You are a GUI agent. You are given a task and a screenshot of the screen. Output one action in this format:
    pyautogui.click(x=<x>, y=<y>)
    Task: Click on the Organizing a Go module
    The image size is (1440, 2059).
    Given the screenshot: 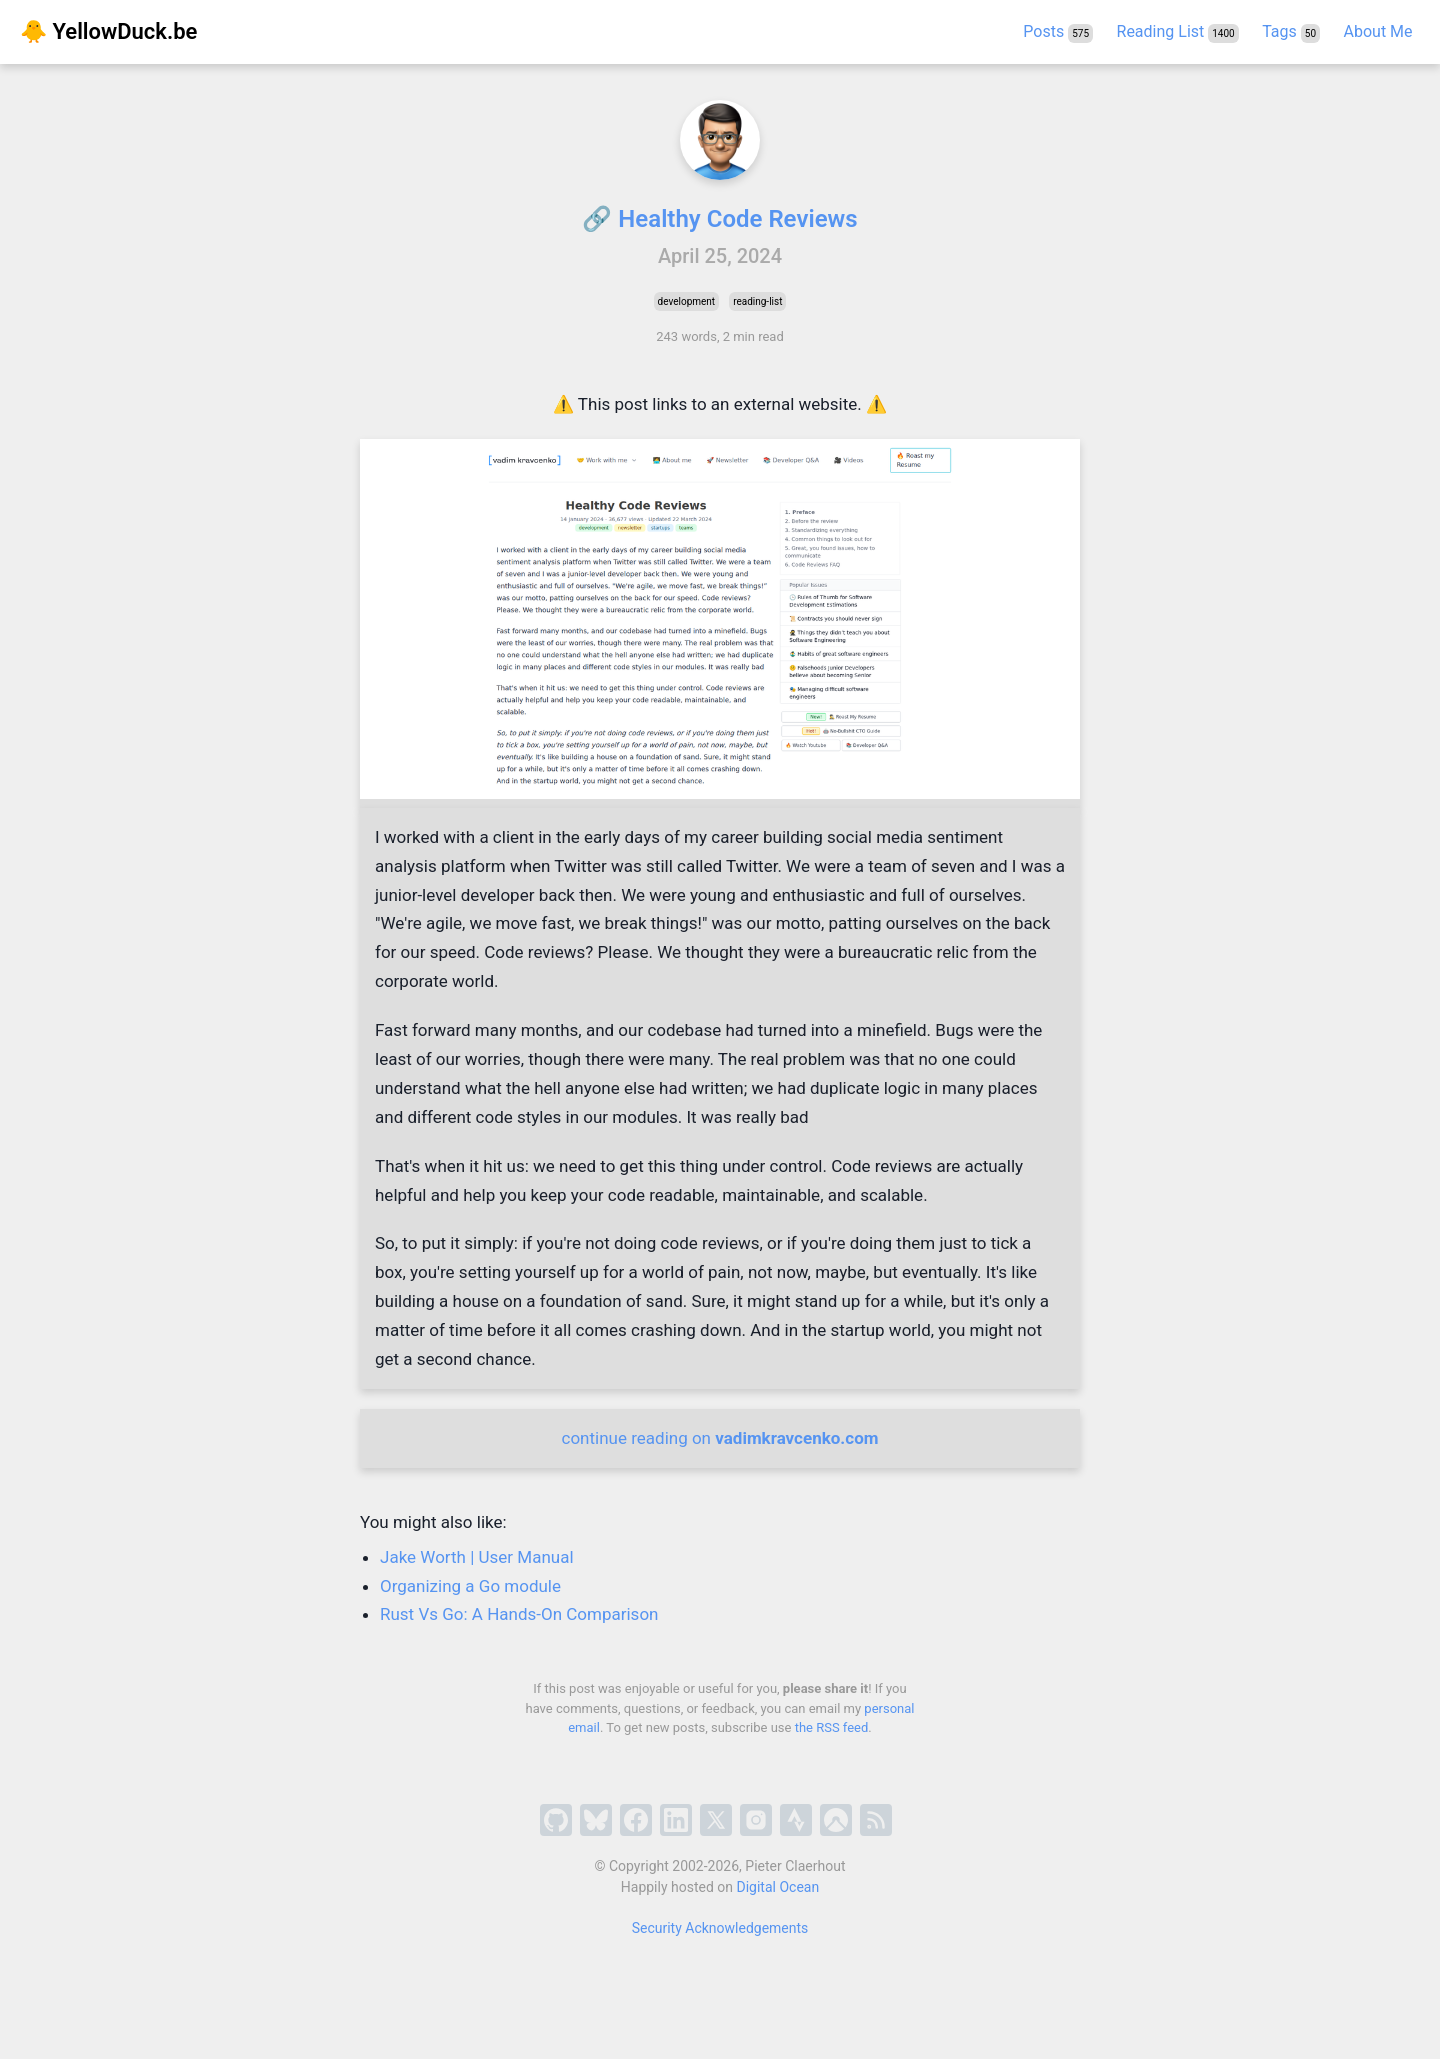 What is the action you would take?
    pyautogui.click(x=470, y=1586)
    